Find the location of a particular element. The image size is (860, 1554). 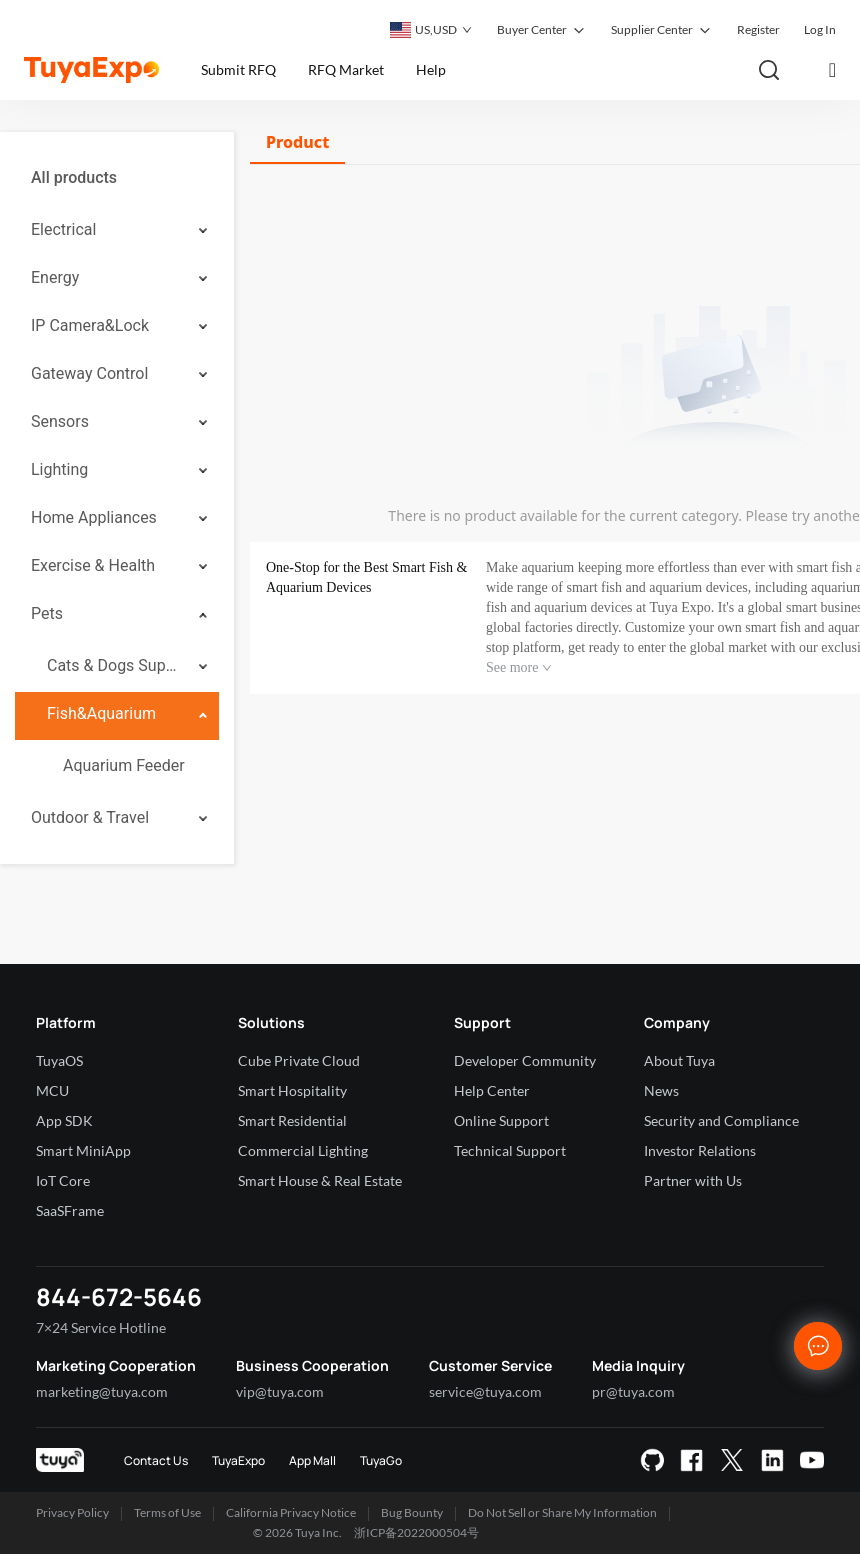

Help Center is located at coordinates (492, 1090).